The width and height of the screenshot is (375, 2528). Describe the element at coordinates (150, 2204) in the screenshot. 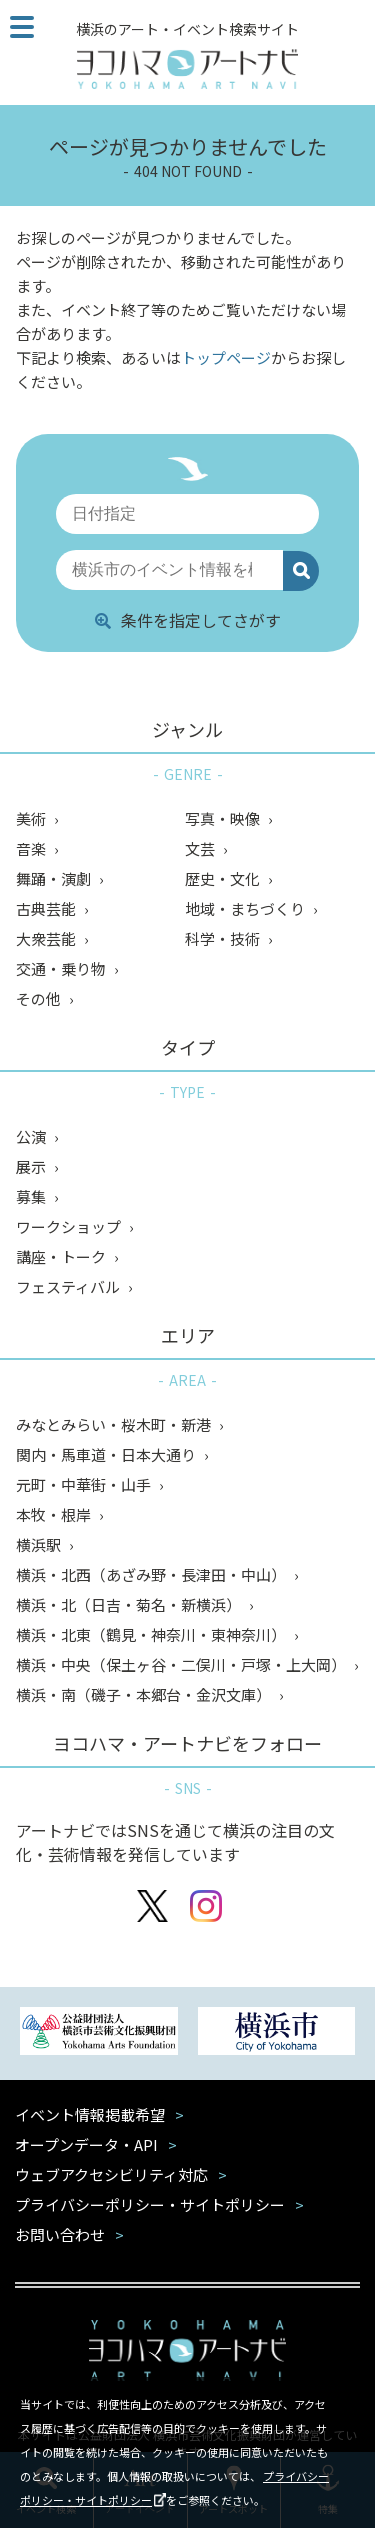

I see `プライバシーポリシー・サイトポリシー` at that location.